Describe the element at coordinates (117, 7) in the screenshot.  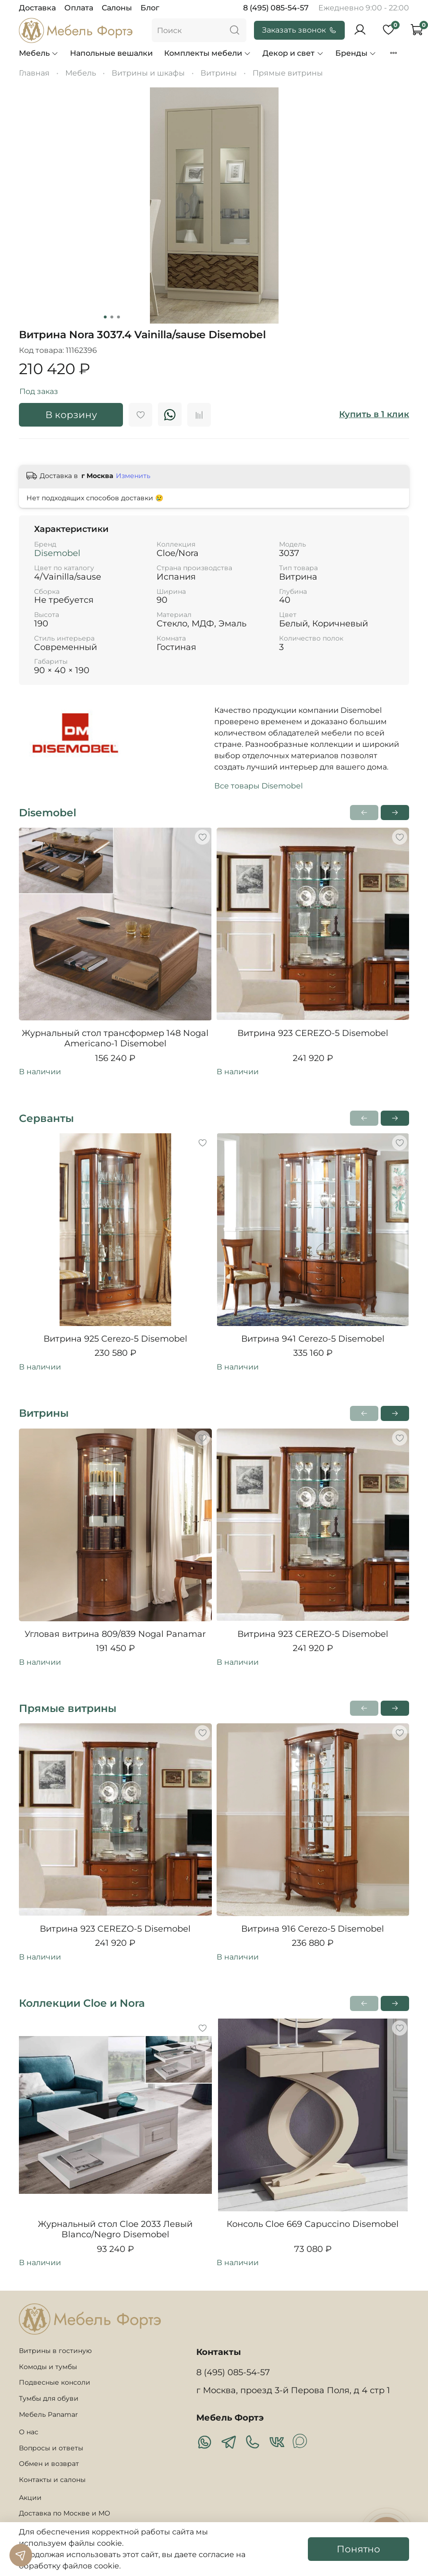
I see `Салоны` at that location.